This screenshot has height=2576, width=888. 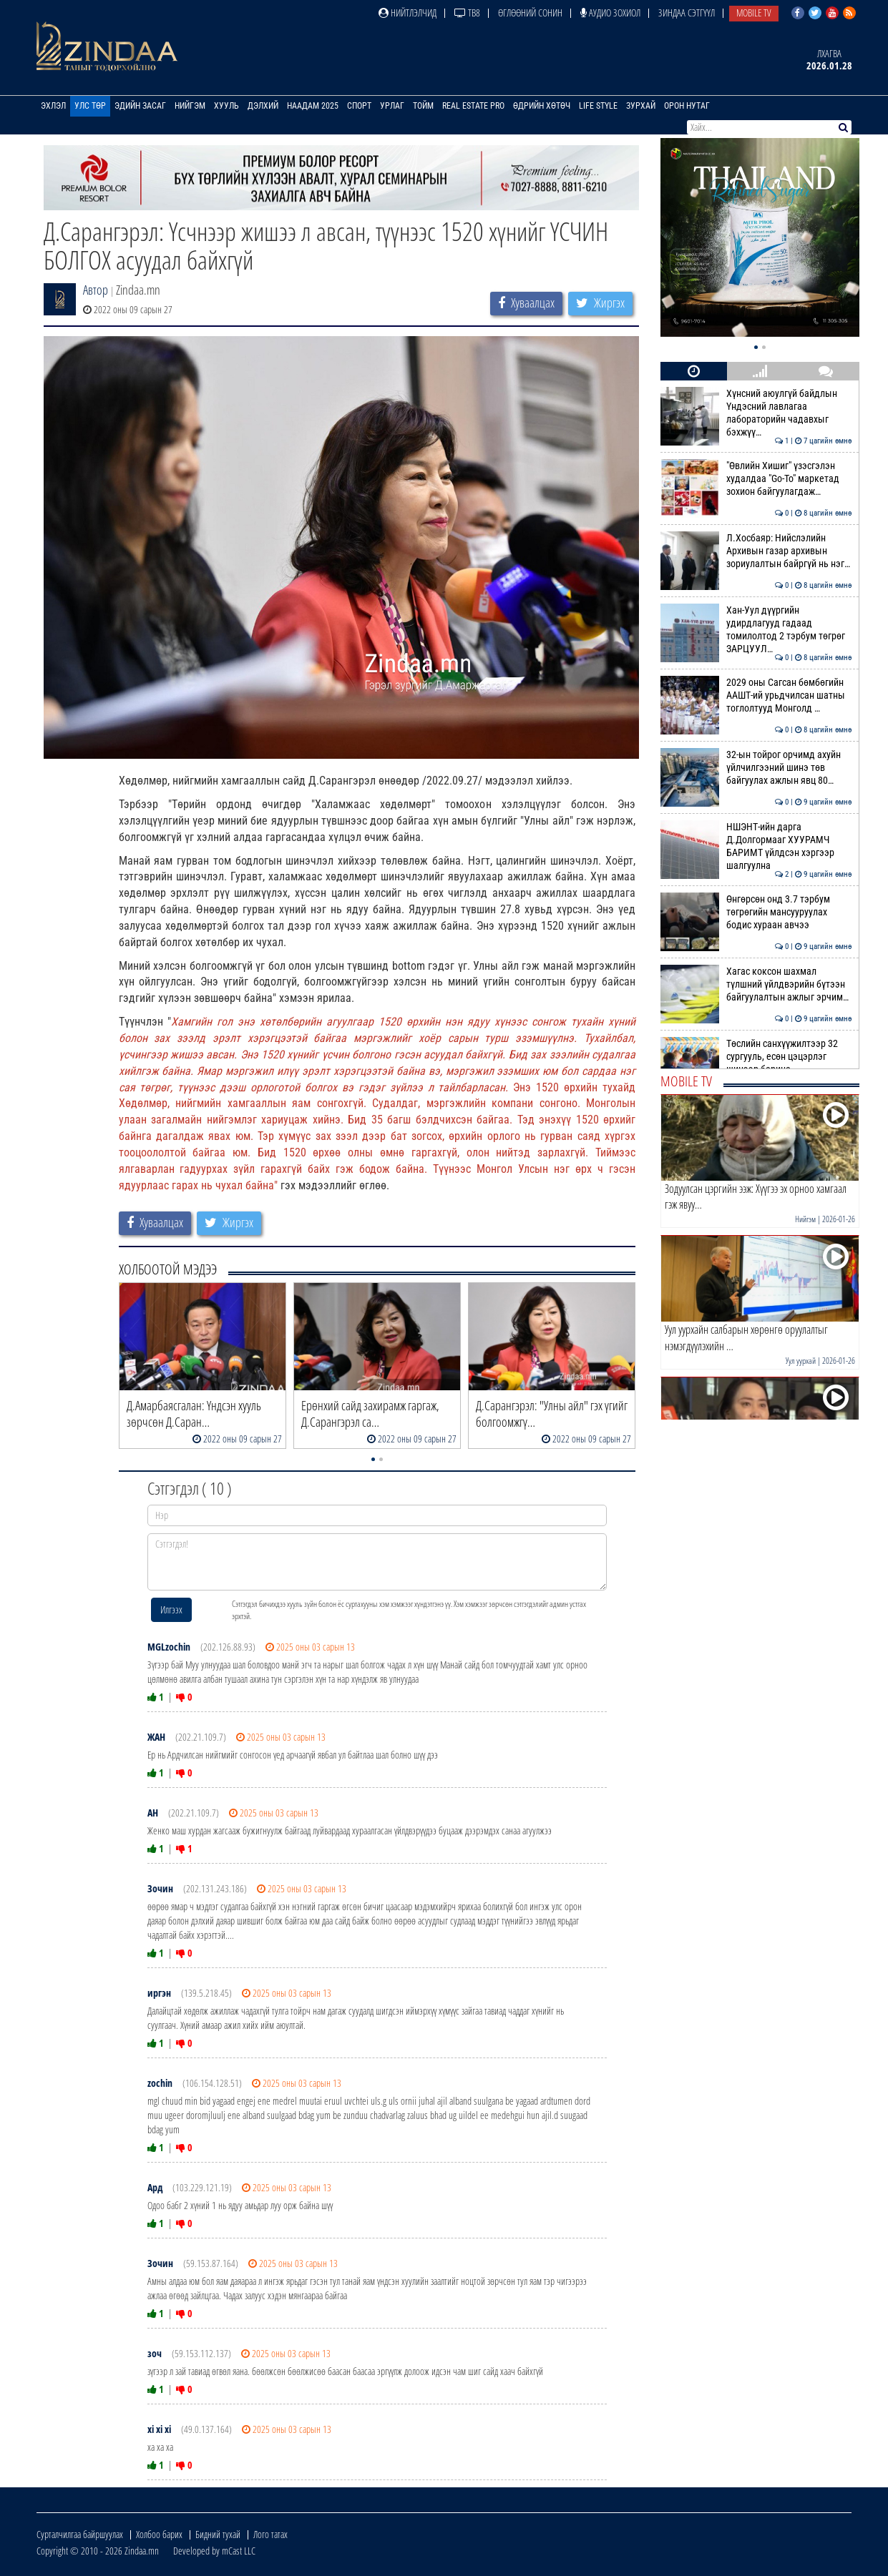 I want to click on Лого татах, so click(x=270, y=2534).